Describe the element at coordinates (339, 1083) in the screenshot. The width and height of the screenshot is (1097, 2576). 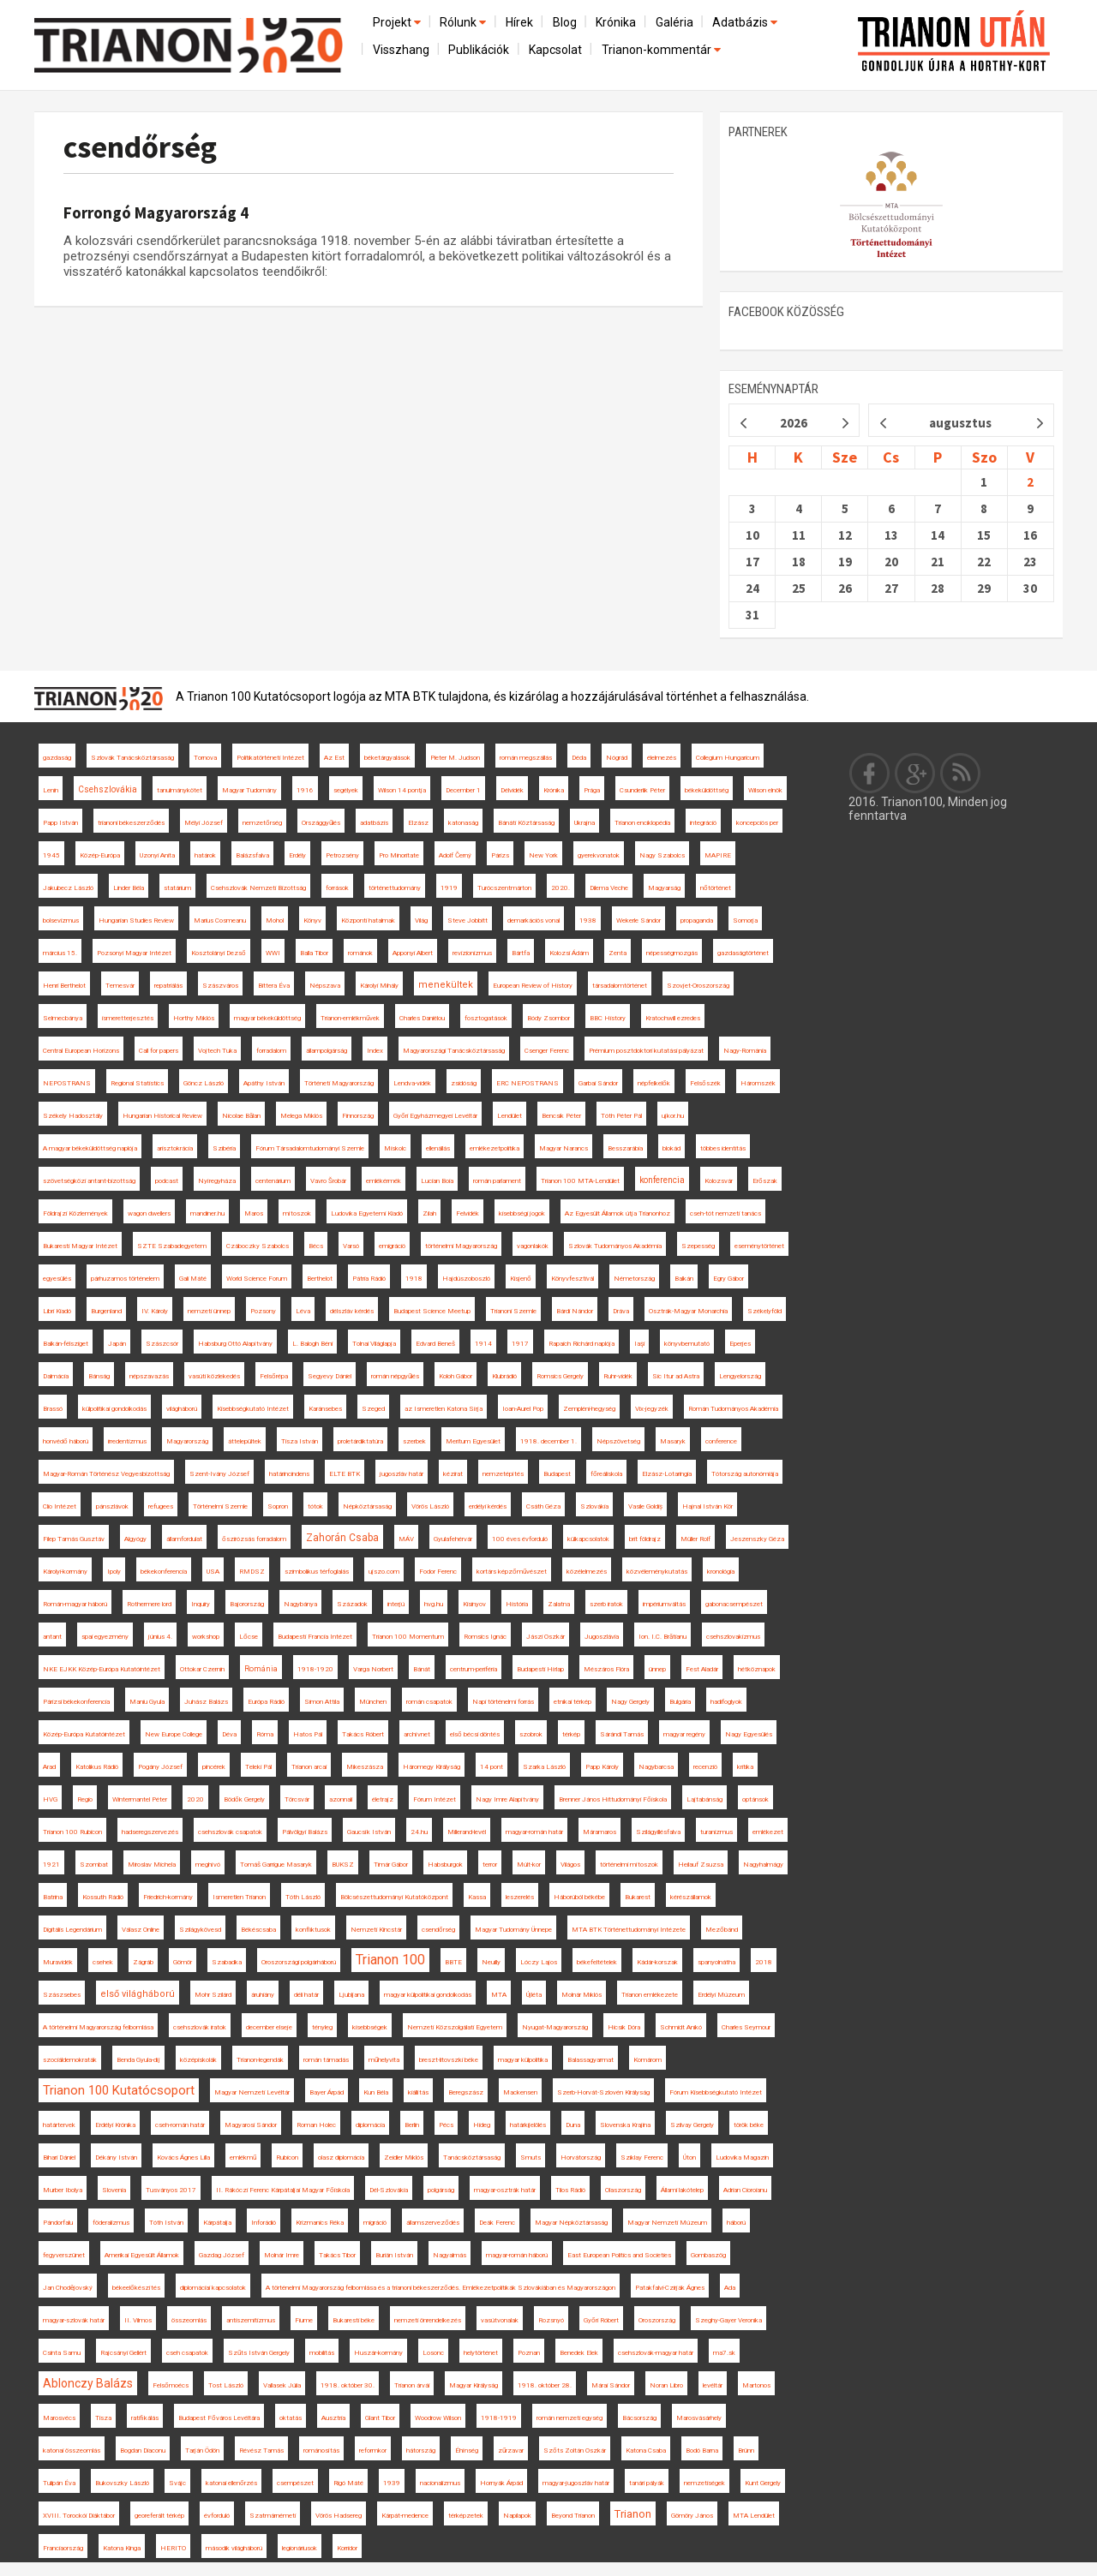
I see `Történeti Magyarország` at that location.